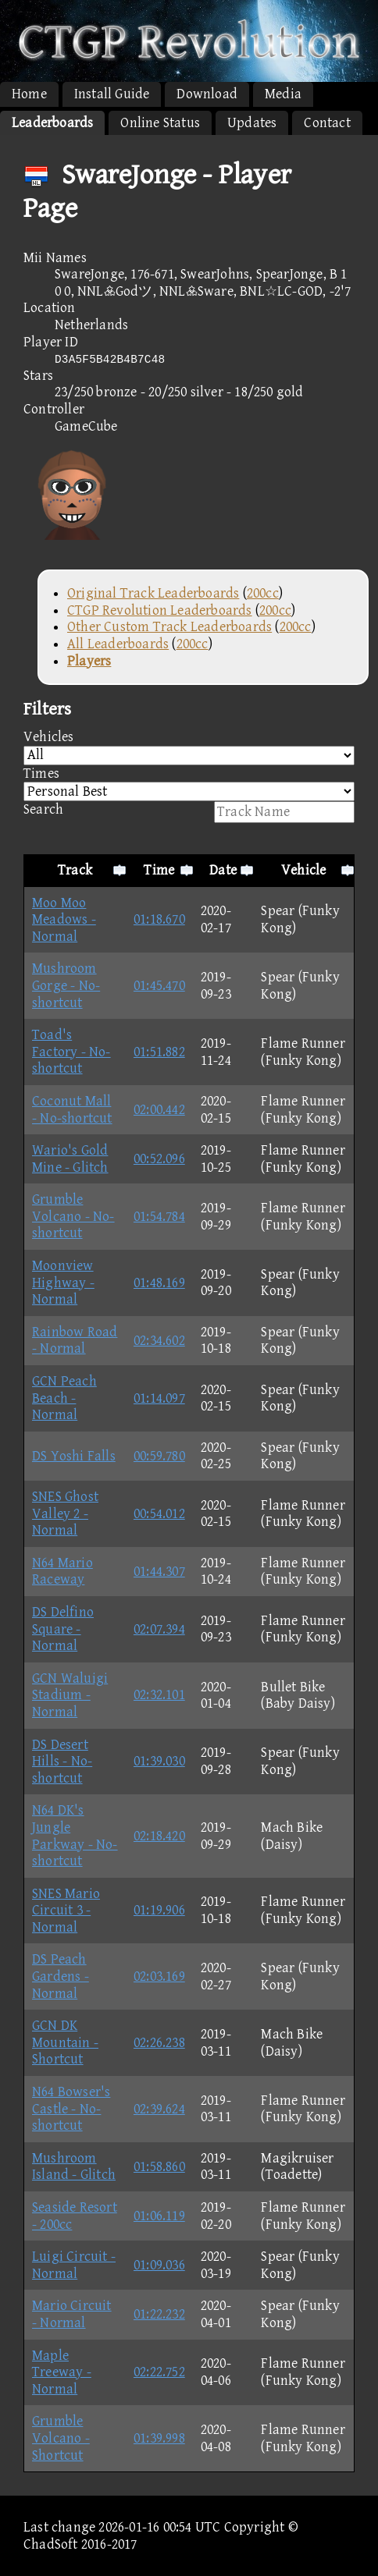 This screenshot has height=2576, width=378. What do you see at coordinates (159, 1629) in the screenshot?
I see `02:07.394` at bounding box center [159, 1629].